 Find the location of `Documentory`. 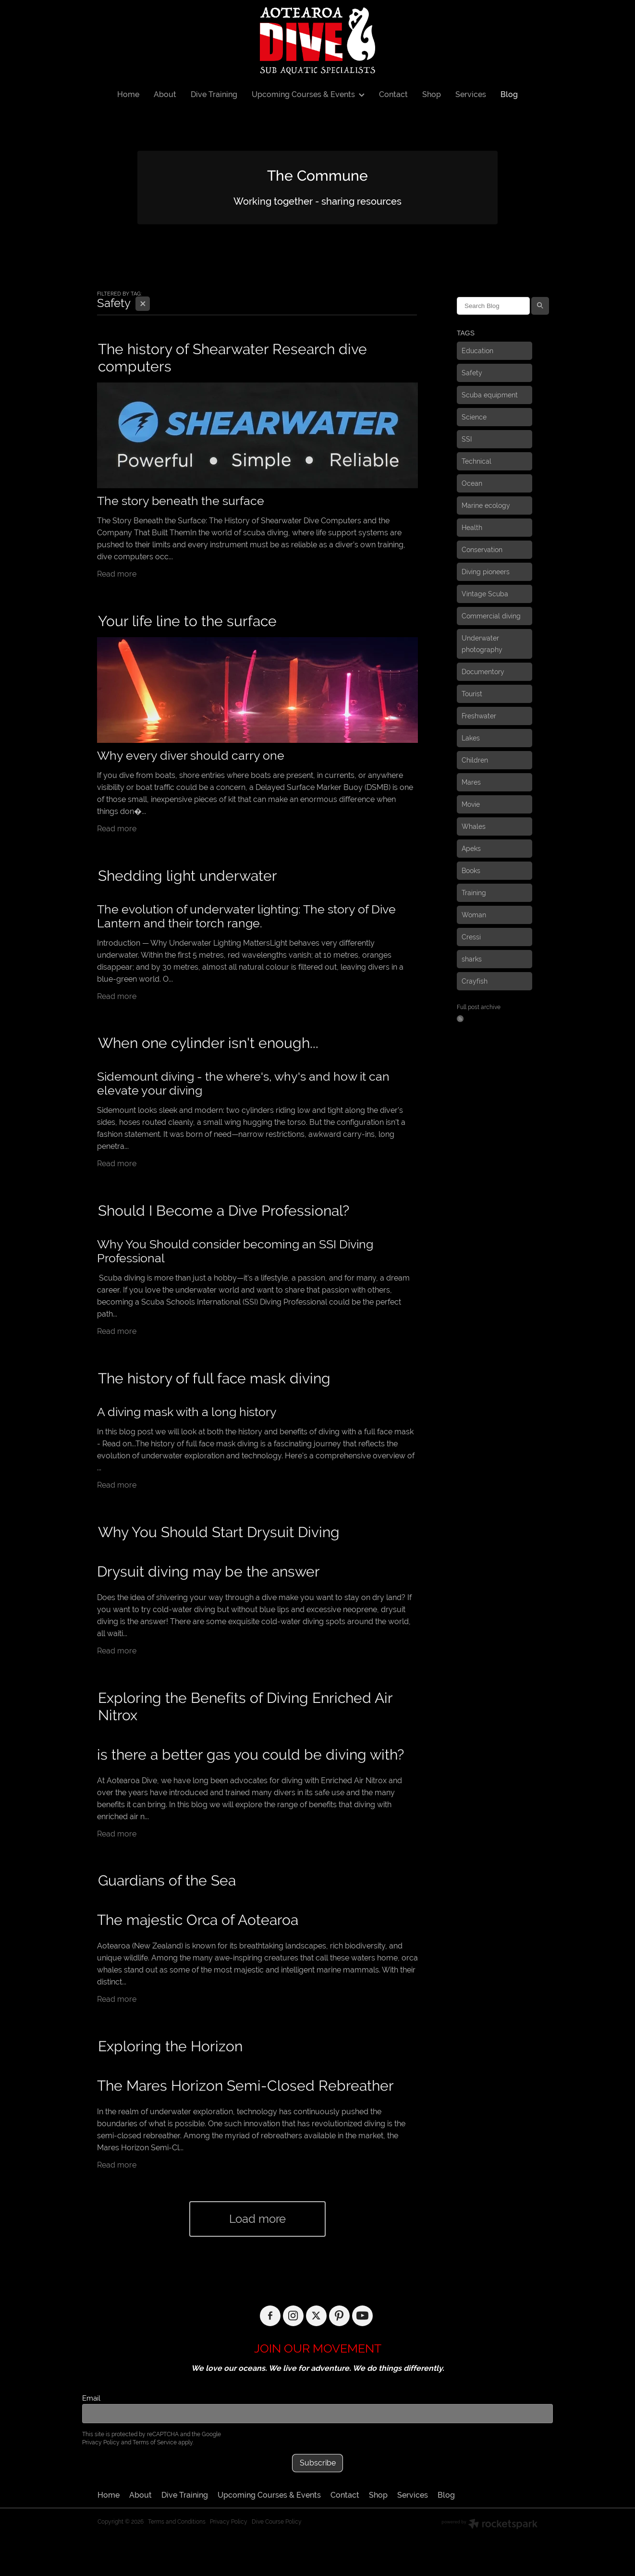

Documentory is located at coordinates (483, 672).